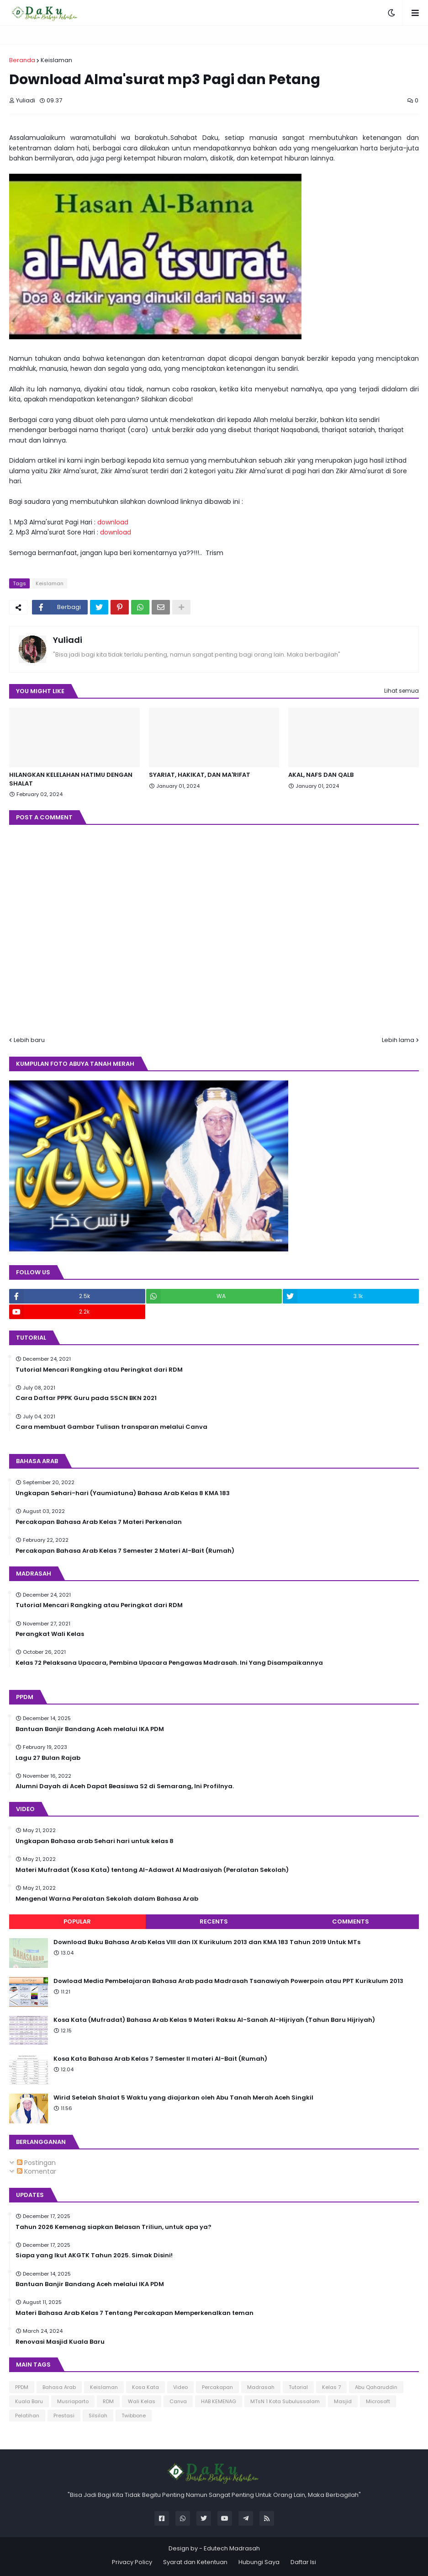 This screenshot has width=428, height=2576. What do you see at coordinates (27, 2415) in the screenshot?
I see `Pelatihan` at bounding box center [27, 2415].